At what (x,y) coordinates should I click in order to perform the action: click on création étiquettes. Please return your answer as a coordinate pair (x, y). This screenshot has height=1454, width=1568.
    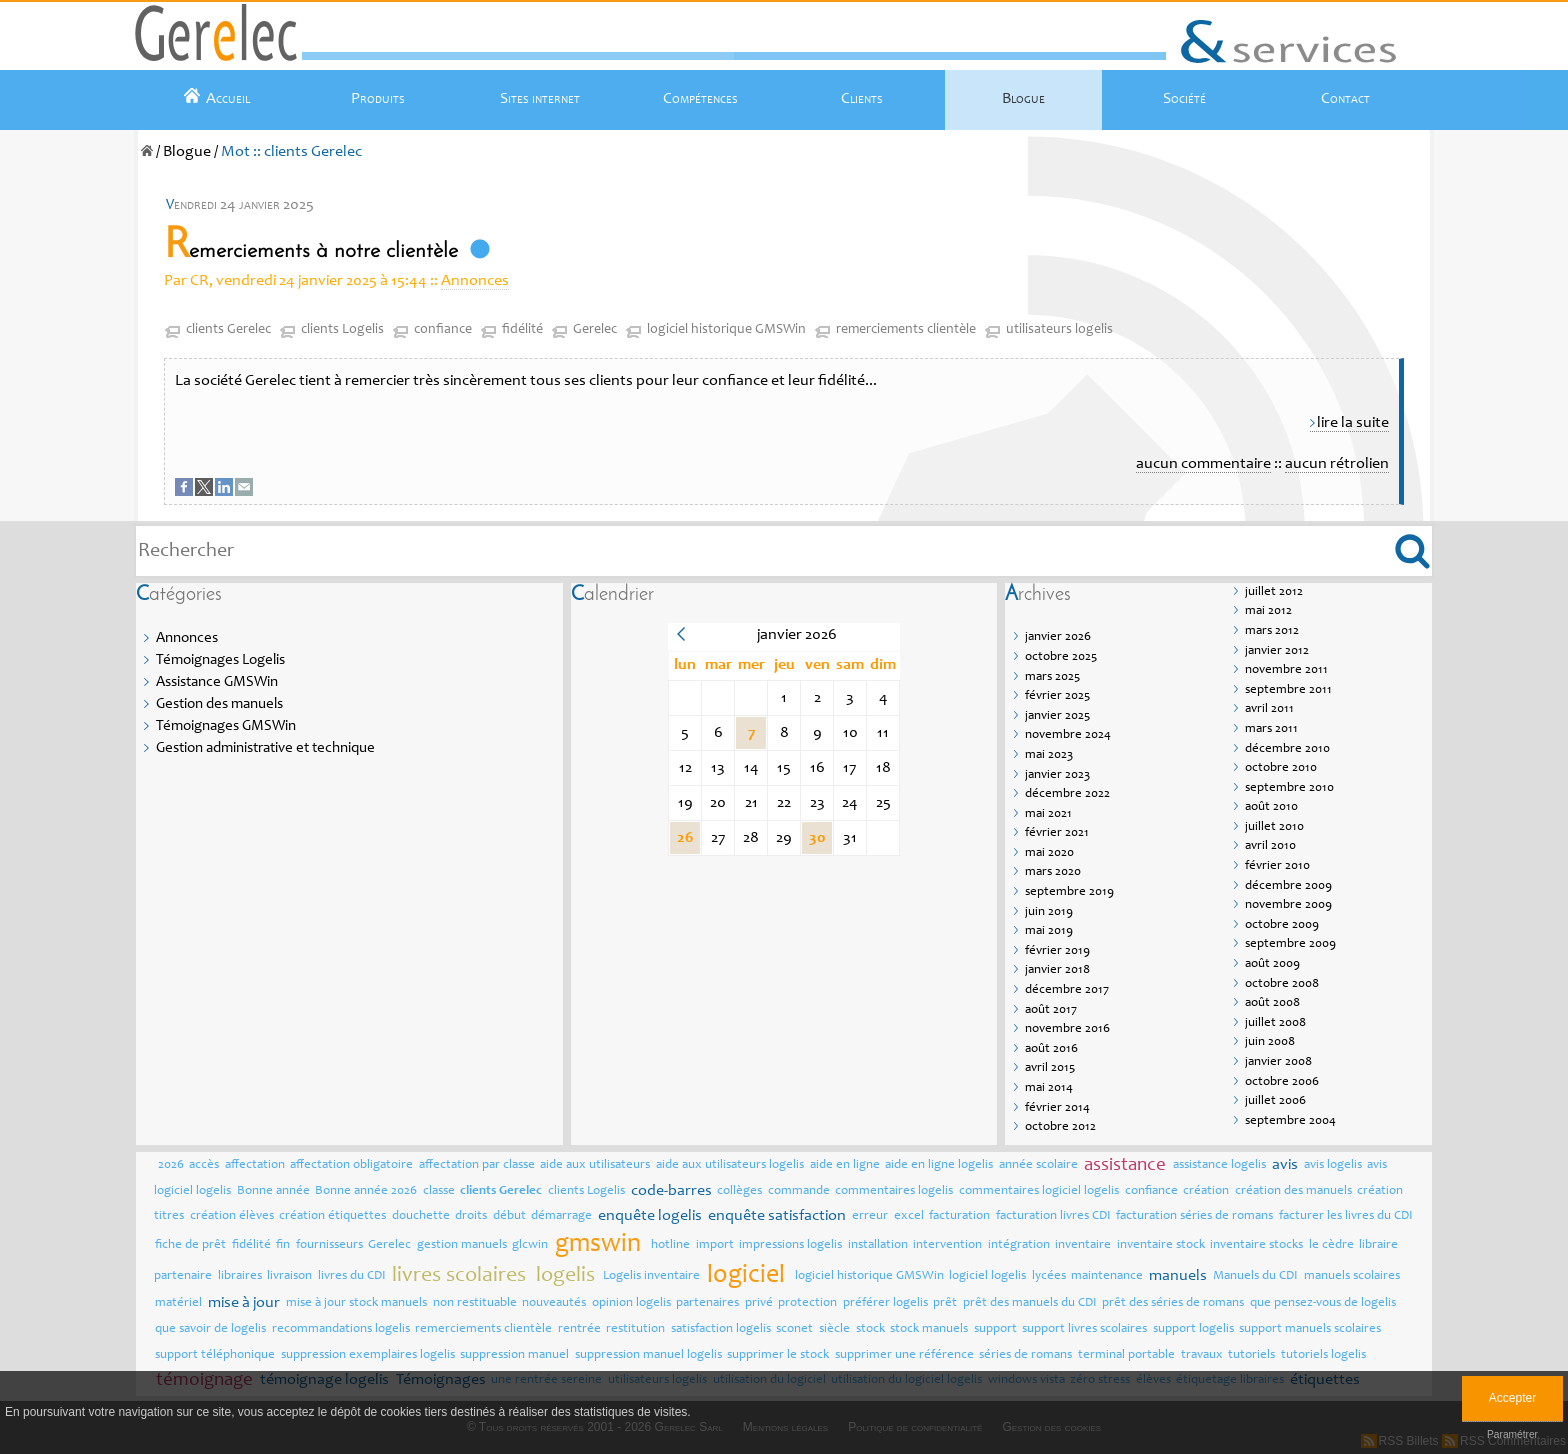
    Looking at the image, I should click on (332, 1216).